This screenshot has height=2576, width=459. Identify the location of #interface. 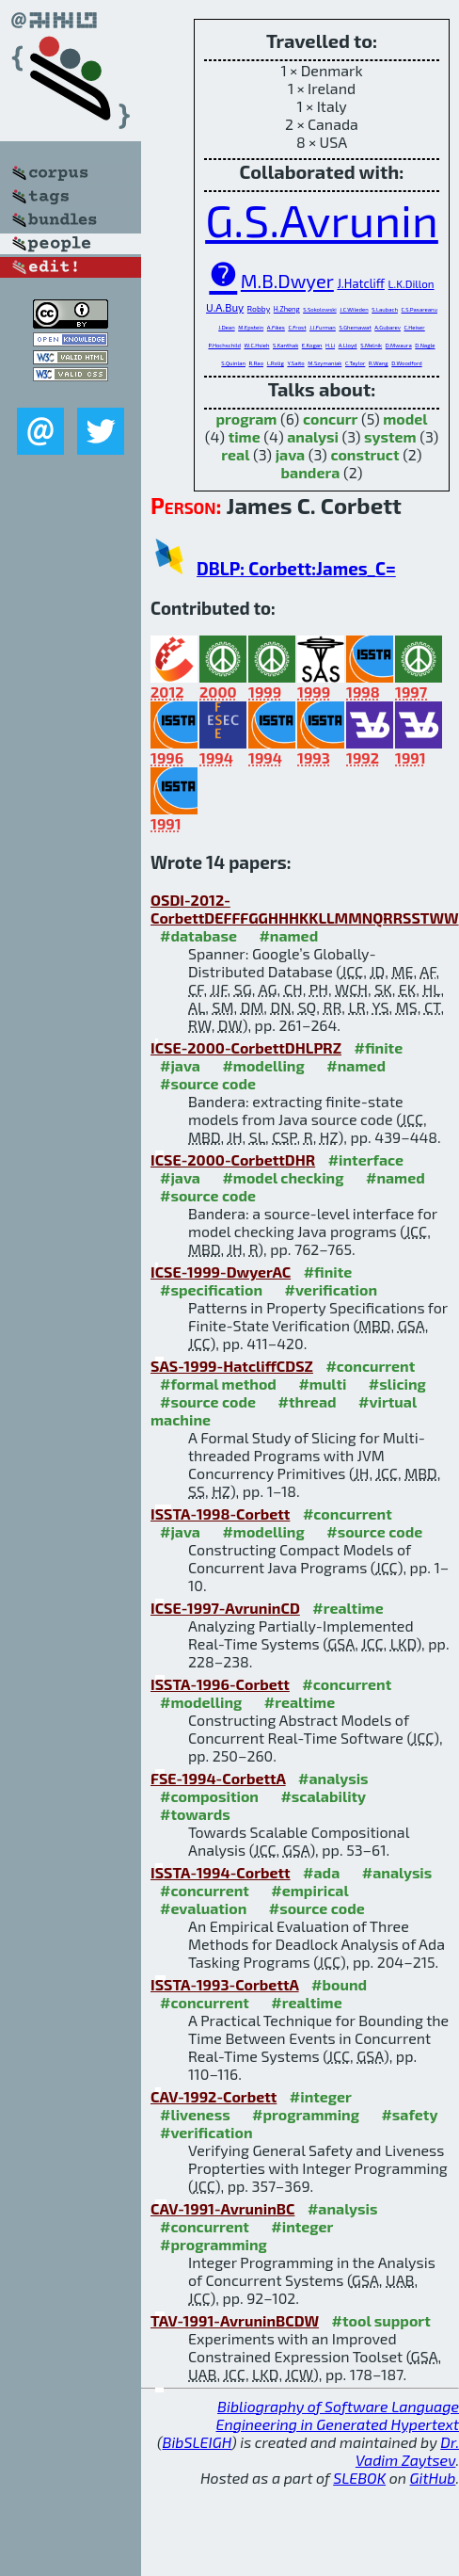
(366, 1159).